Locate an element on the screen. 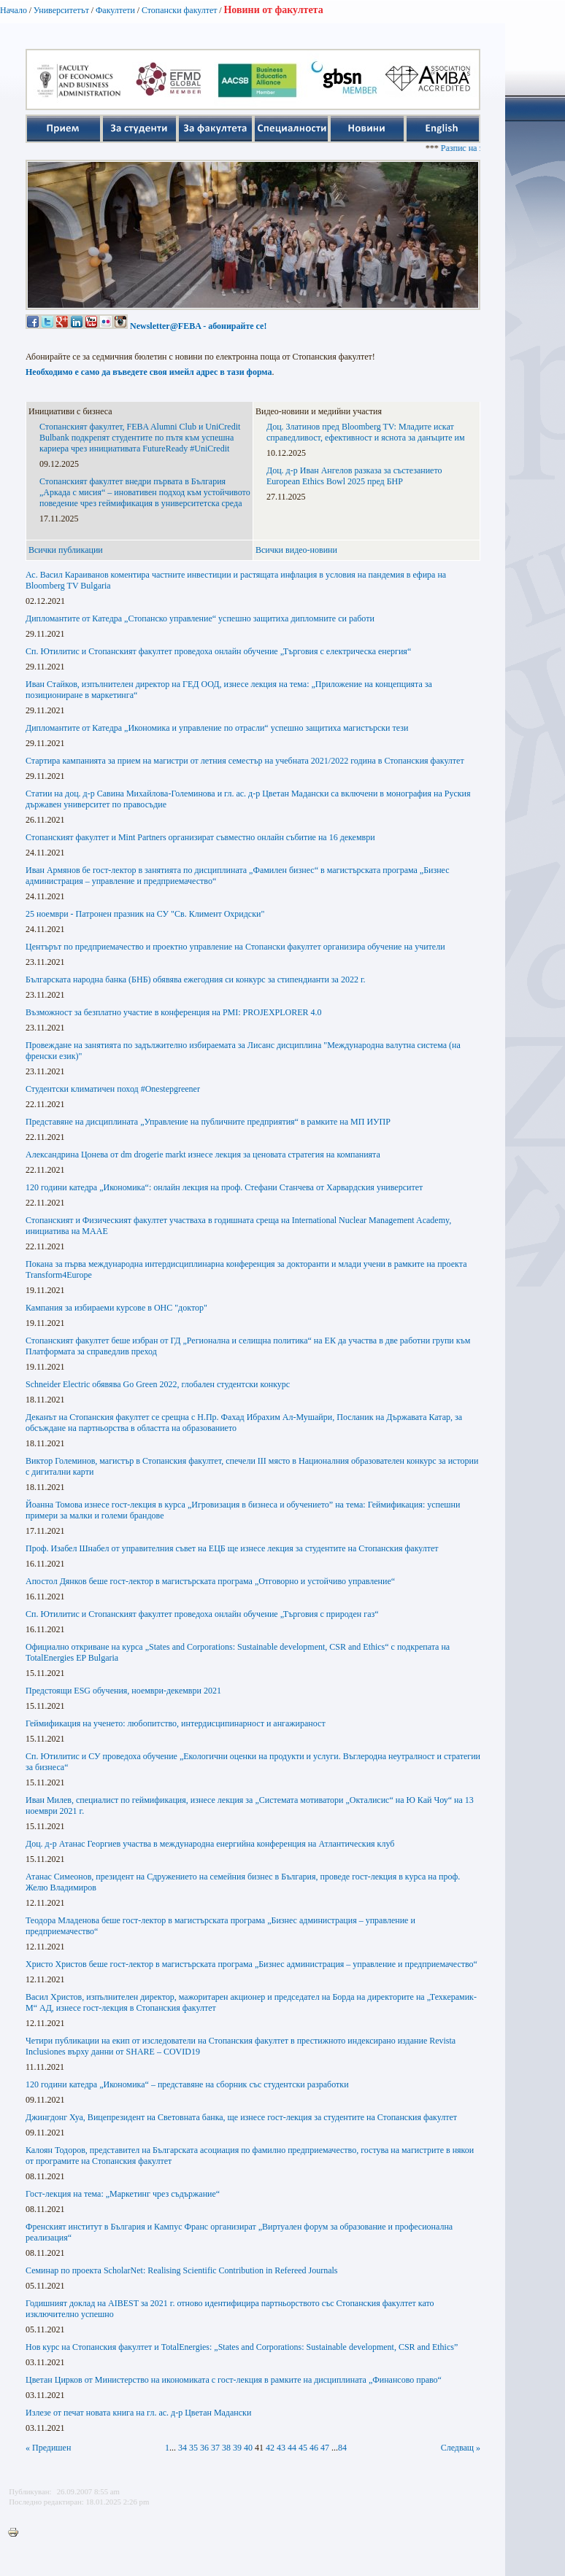 The height and width of the screenshot is (2576, 565). Доц. д-р Иван Ангелов разказа за състезанието European Ethics Bowl 2025 пред БНР is located at coordinates (354, 475).